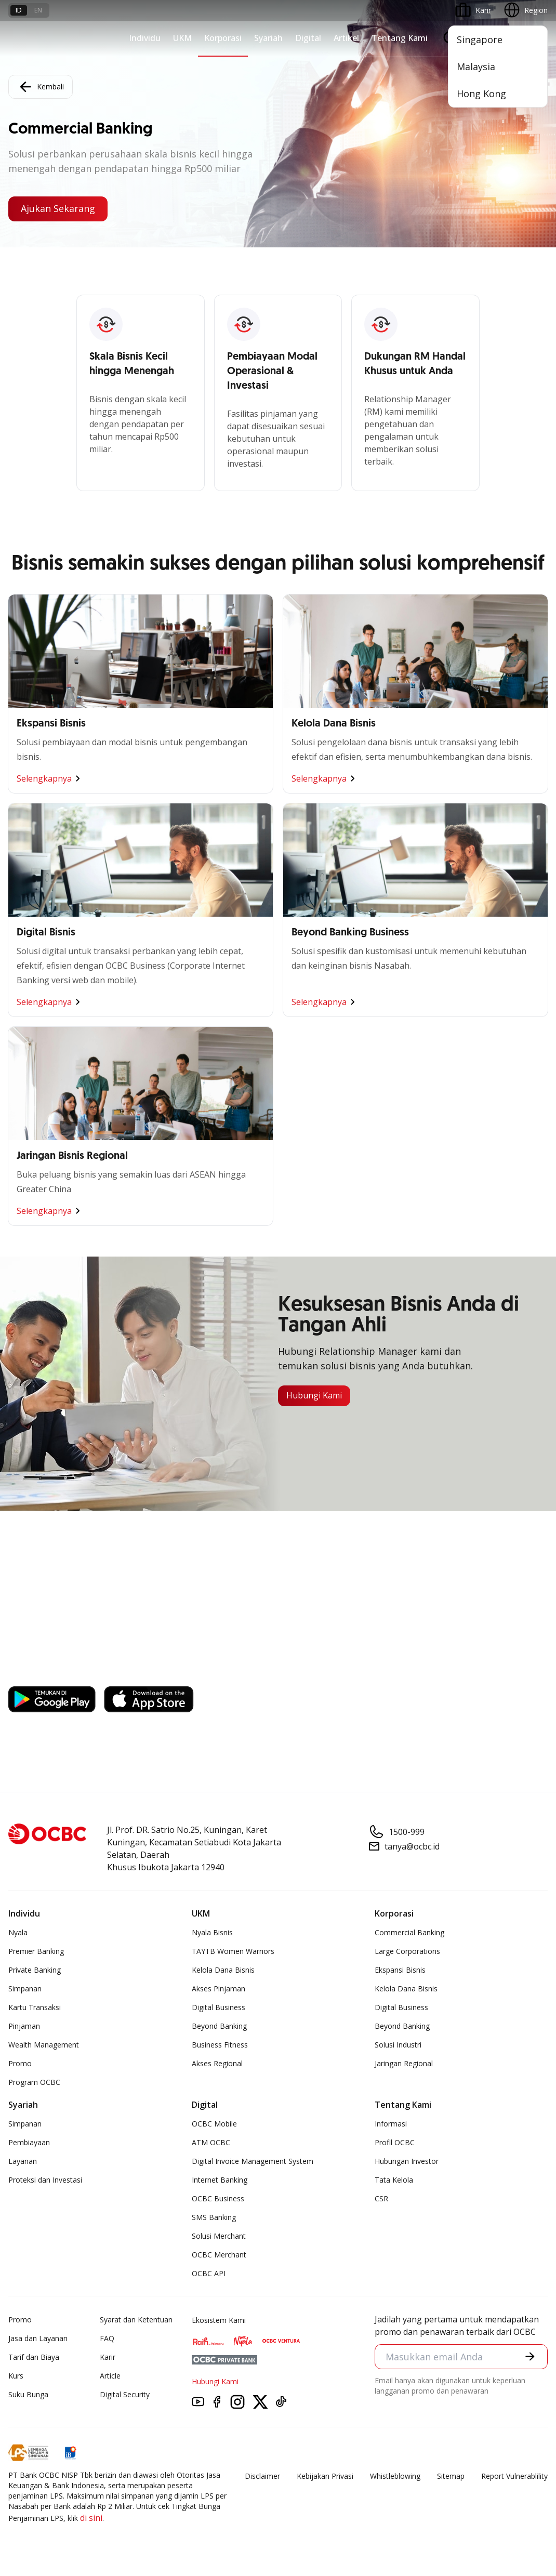  I want to click on Tarif dan Biaya, so click(33, 2357).